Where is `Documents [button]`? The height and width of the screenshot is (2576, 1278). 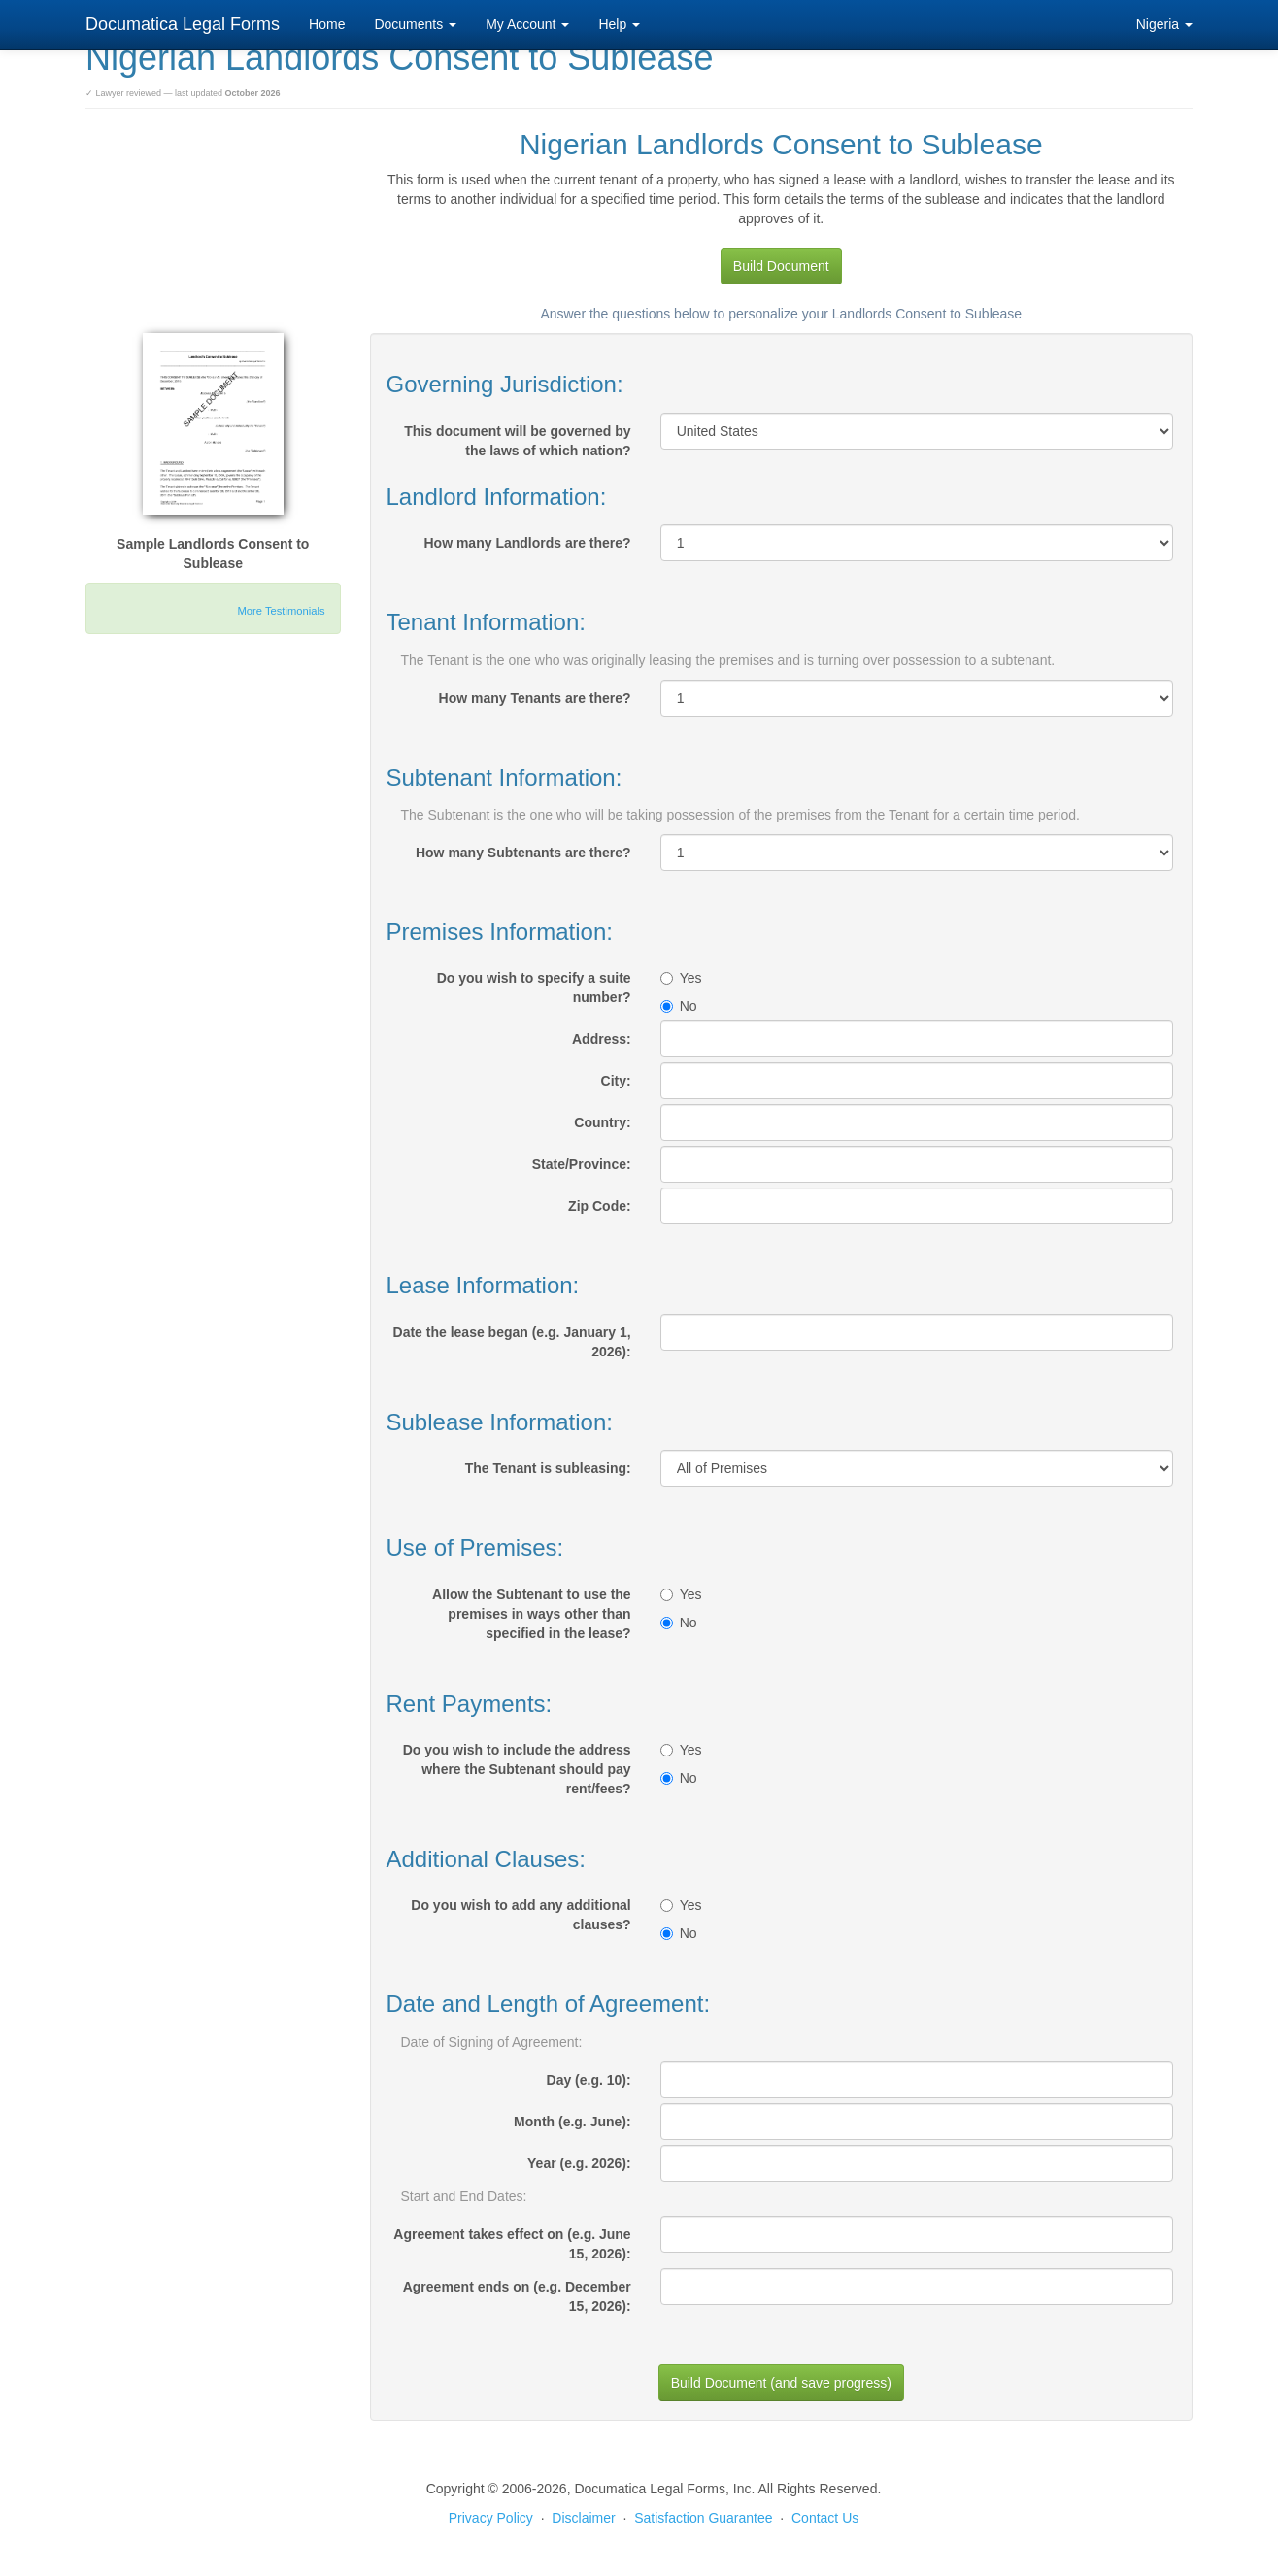
Documents [button] is located at coordinates (415, 24).